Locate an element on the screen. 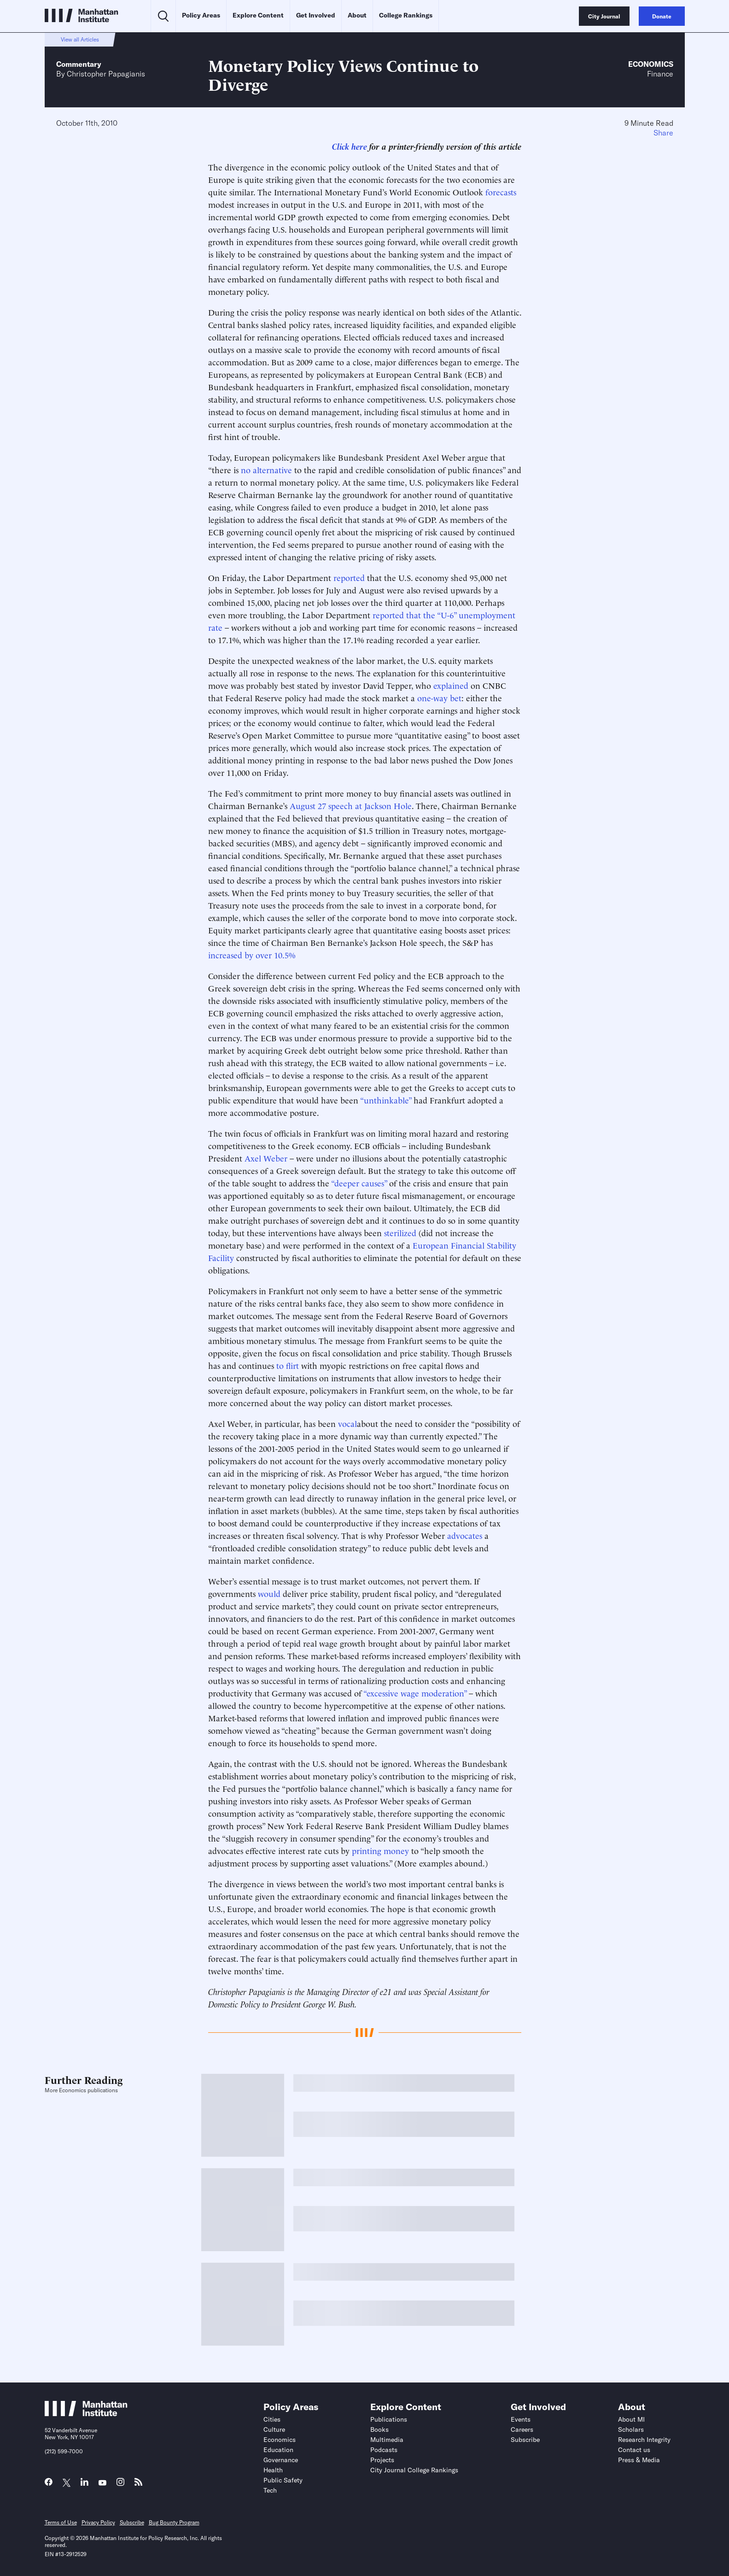 Image resolution: width=729 pixels, height=2576 pixels. advocates is located at coordinates (464, 1535).